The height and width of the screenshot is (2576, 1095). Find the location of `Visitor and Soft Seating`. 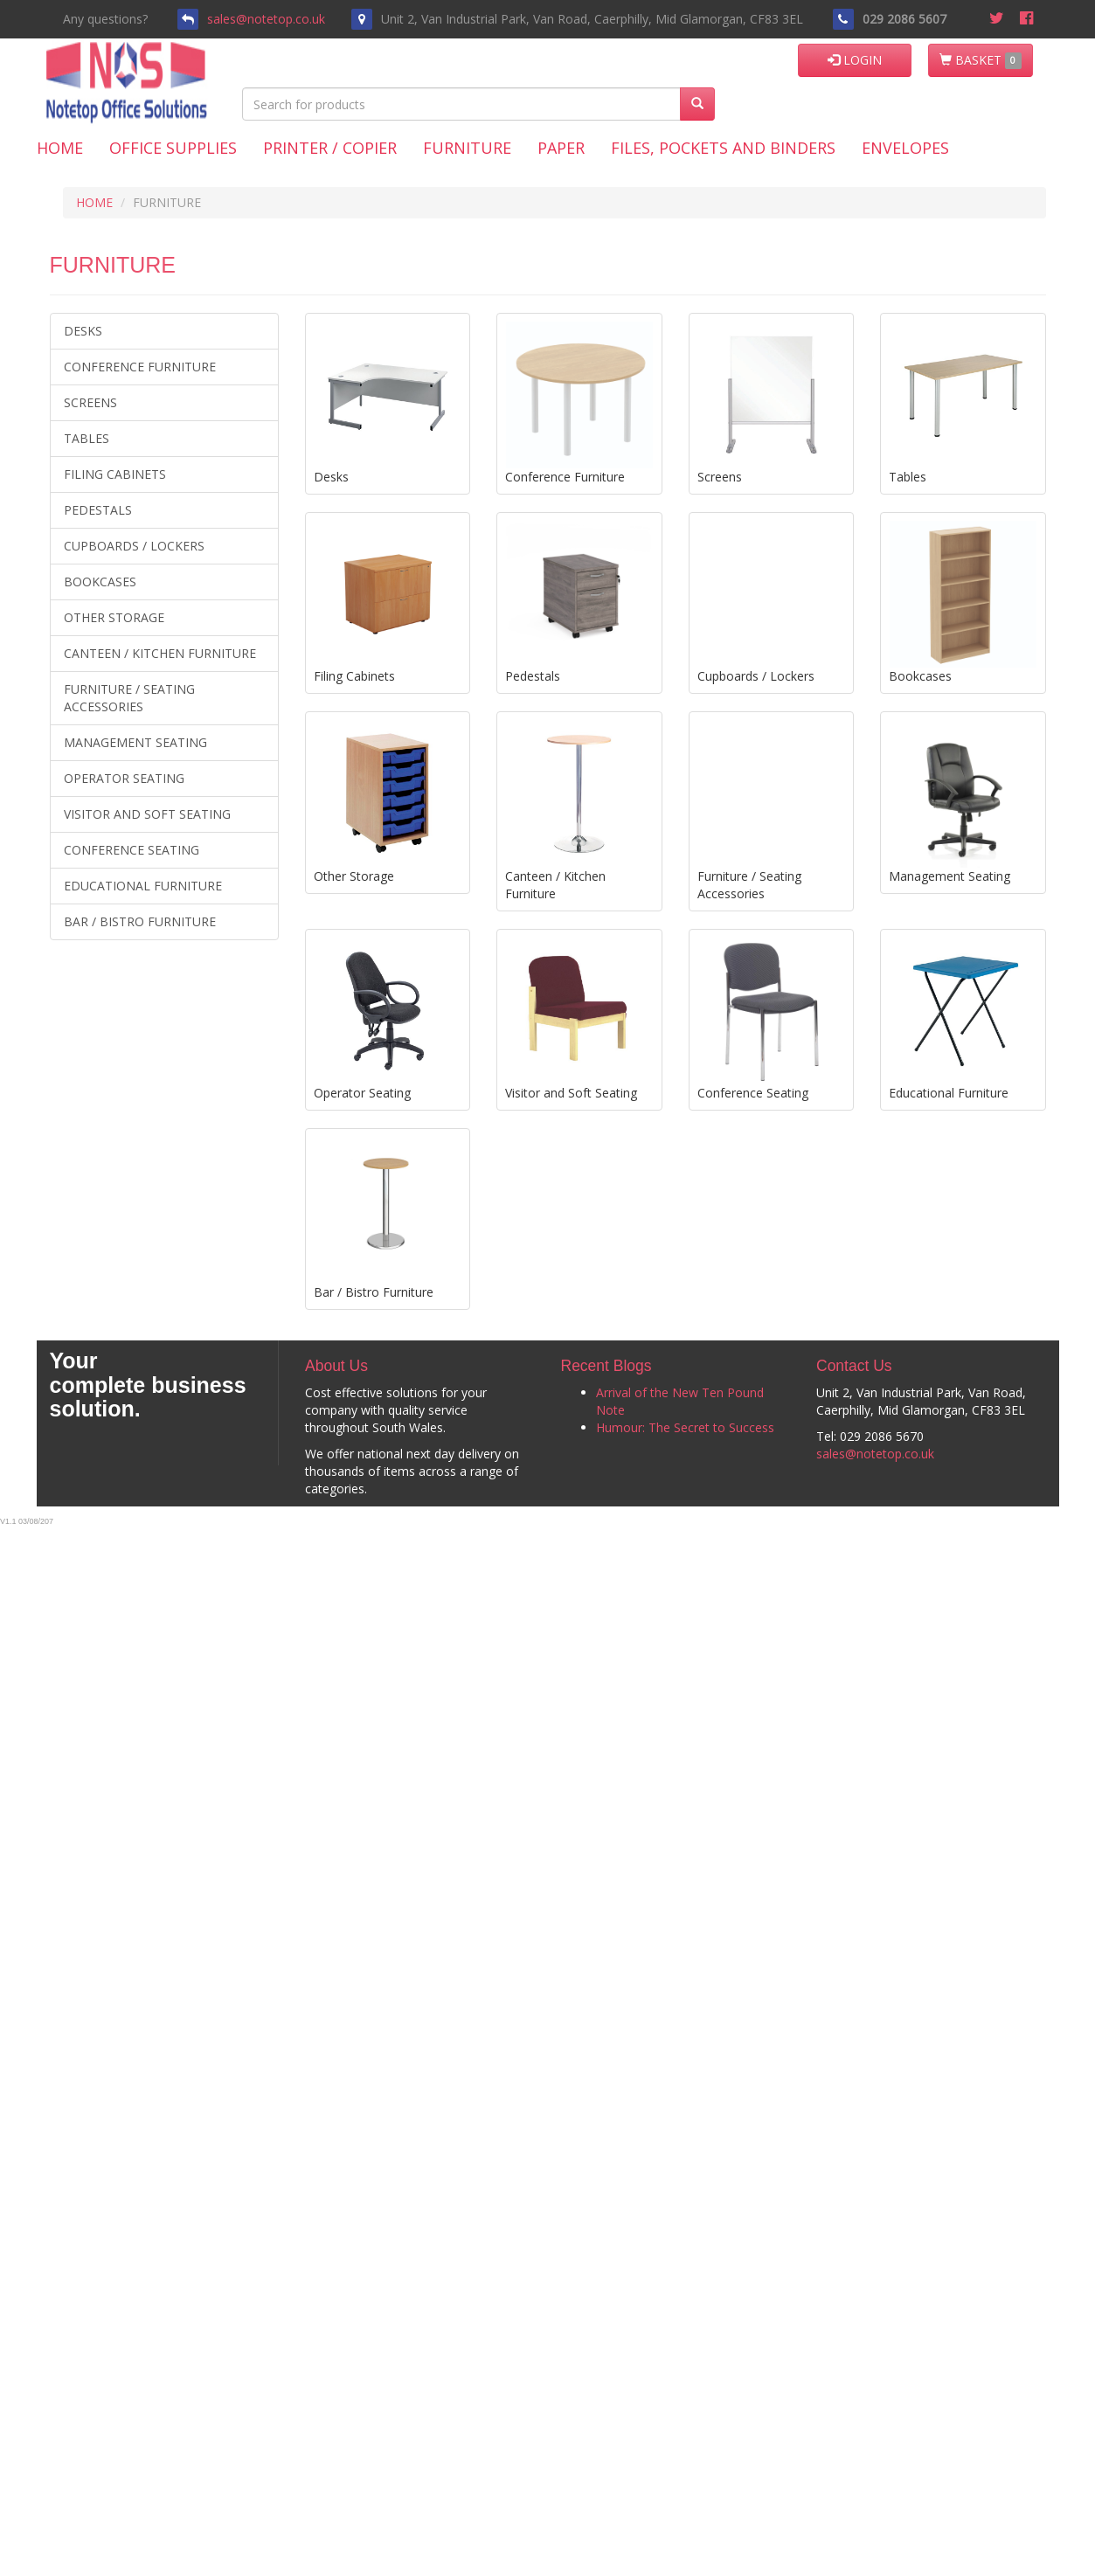

Visitor and Soft Seating is located at coordinates (147, 814).